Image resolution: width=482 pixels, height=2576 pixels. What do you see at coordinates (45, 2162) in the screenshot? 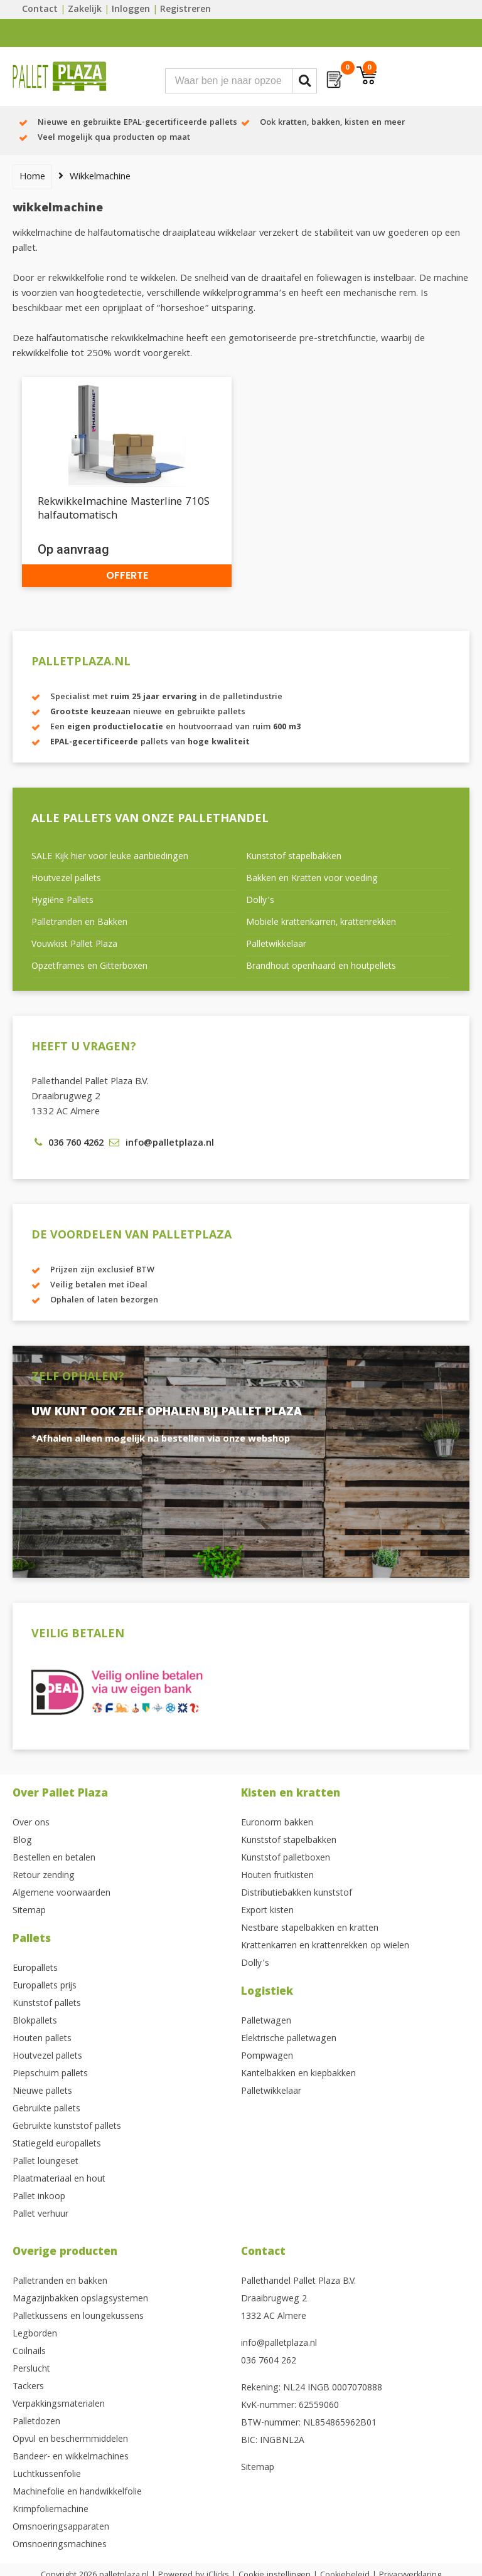
I see `Pallet loungeset` at bounding box center [45, 2162].